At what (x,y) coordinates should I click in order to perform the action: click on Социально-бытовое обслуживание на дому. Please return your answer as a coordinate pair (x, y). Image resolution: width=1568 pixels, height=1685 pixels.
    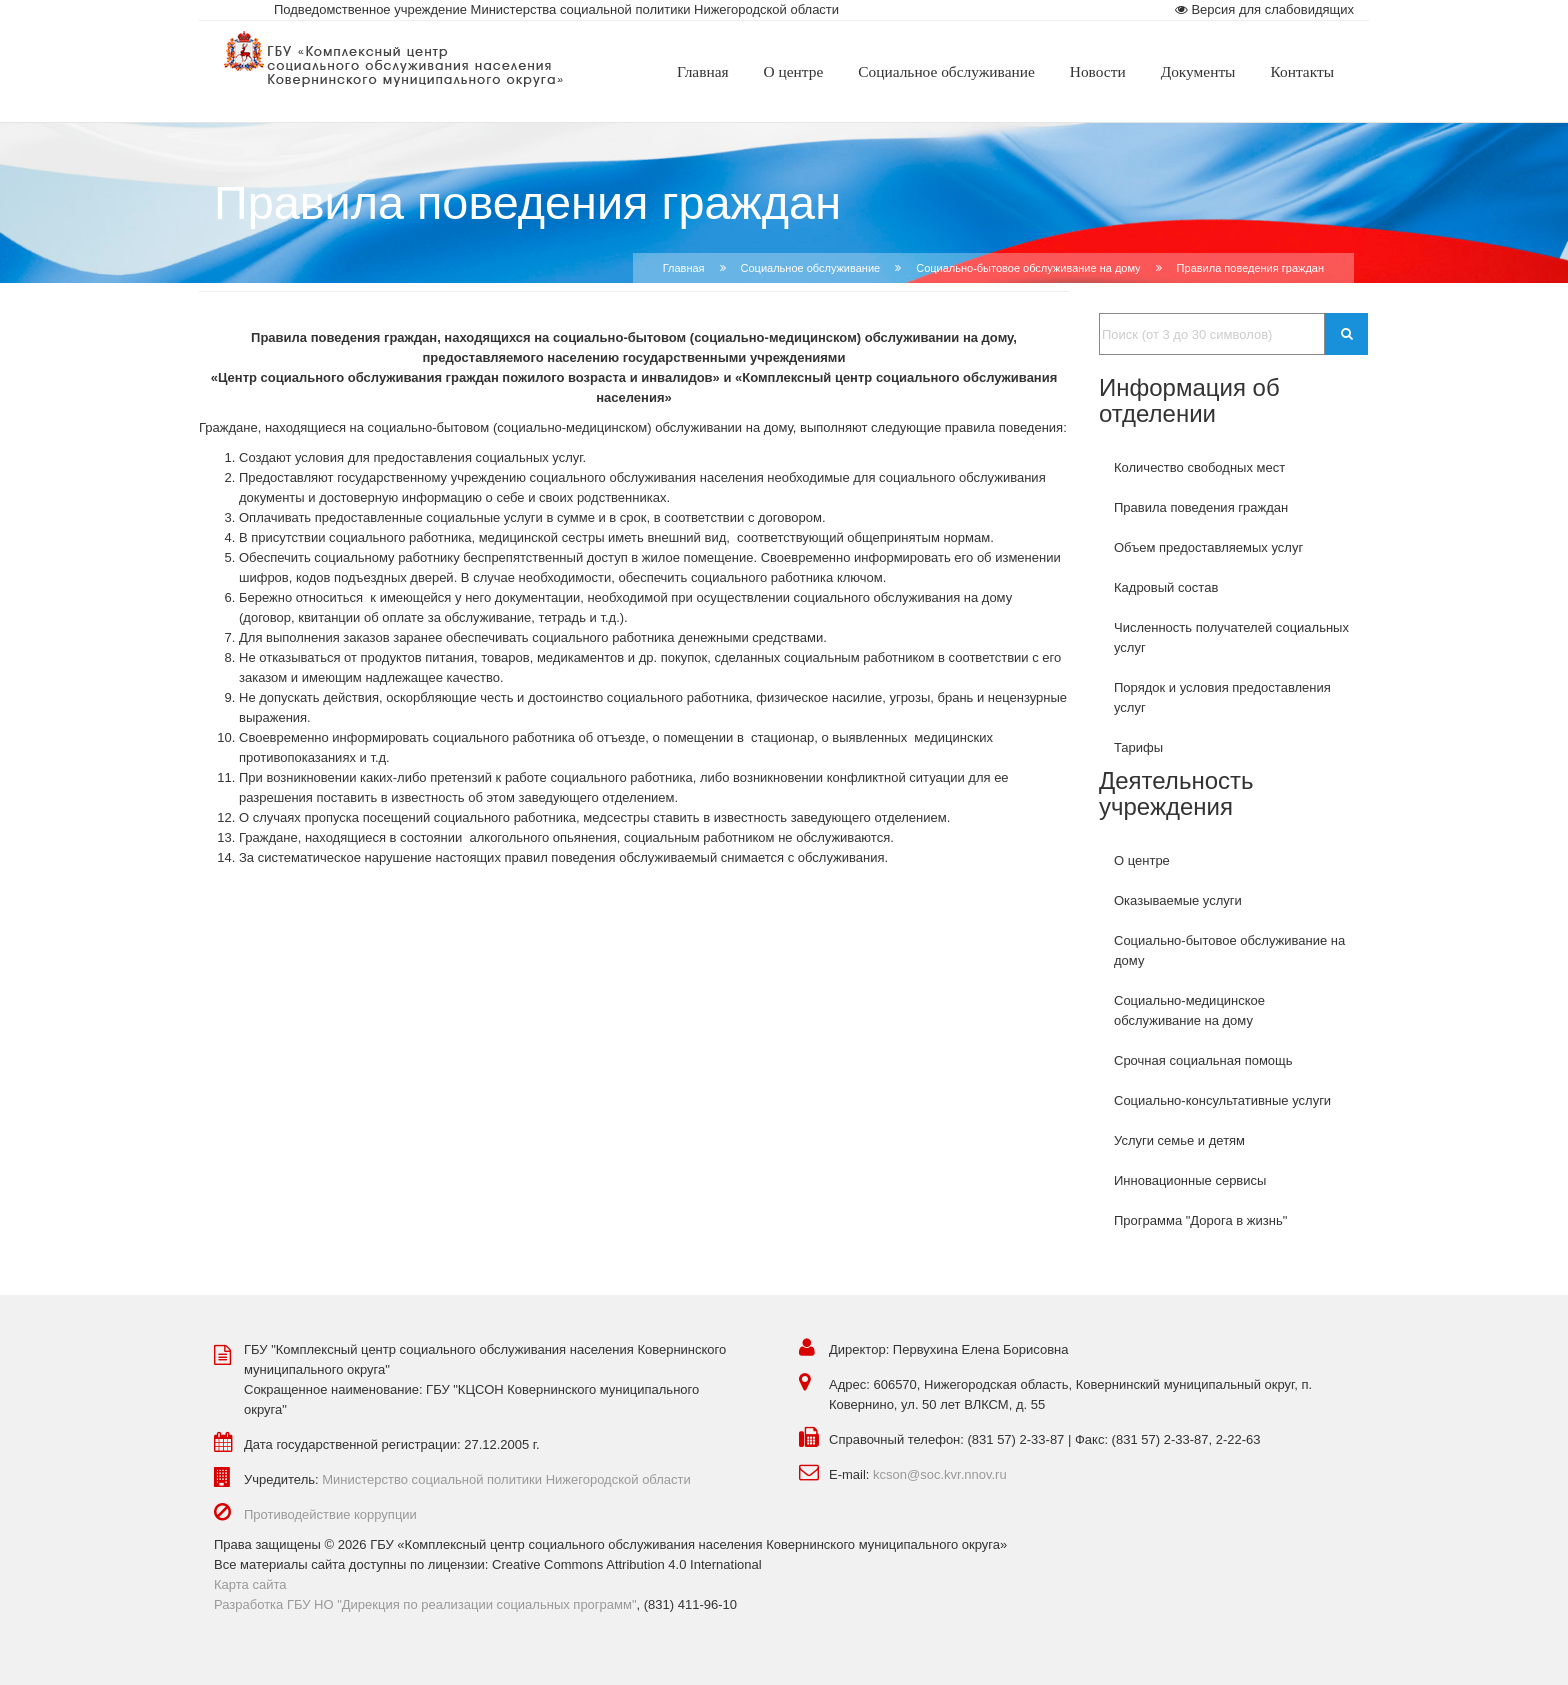
    Looking at the image, I should click on (1028, 268).